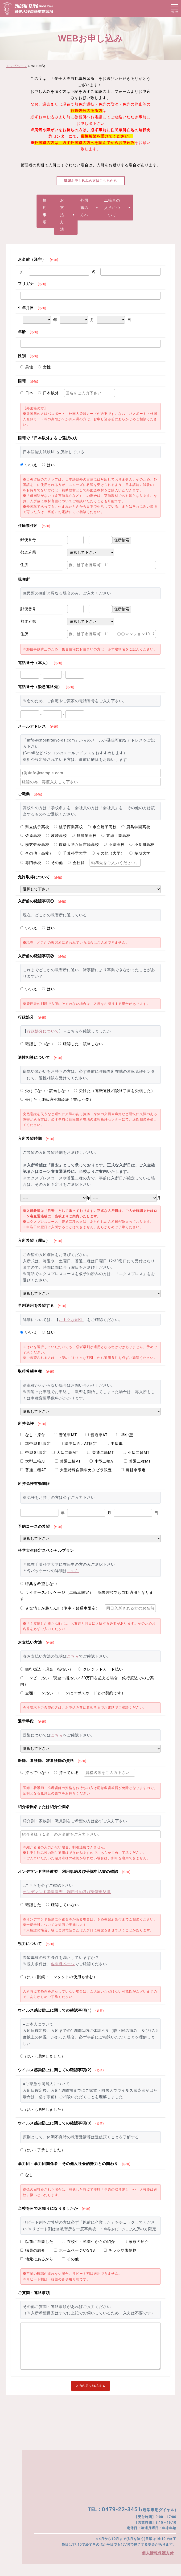 The height and width of the screenshot is (2576, 181). Describe the element at coordinates (44, 367) in the screenshot. I see `女性` at that location.